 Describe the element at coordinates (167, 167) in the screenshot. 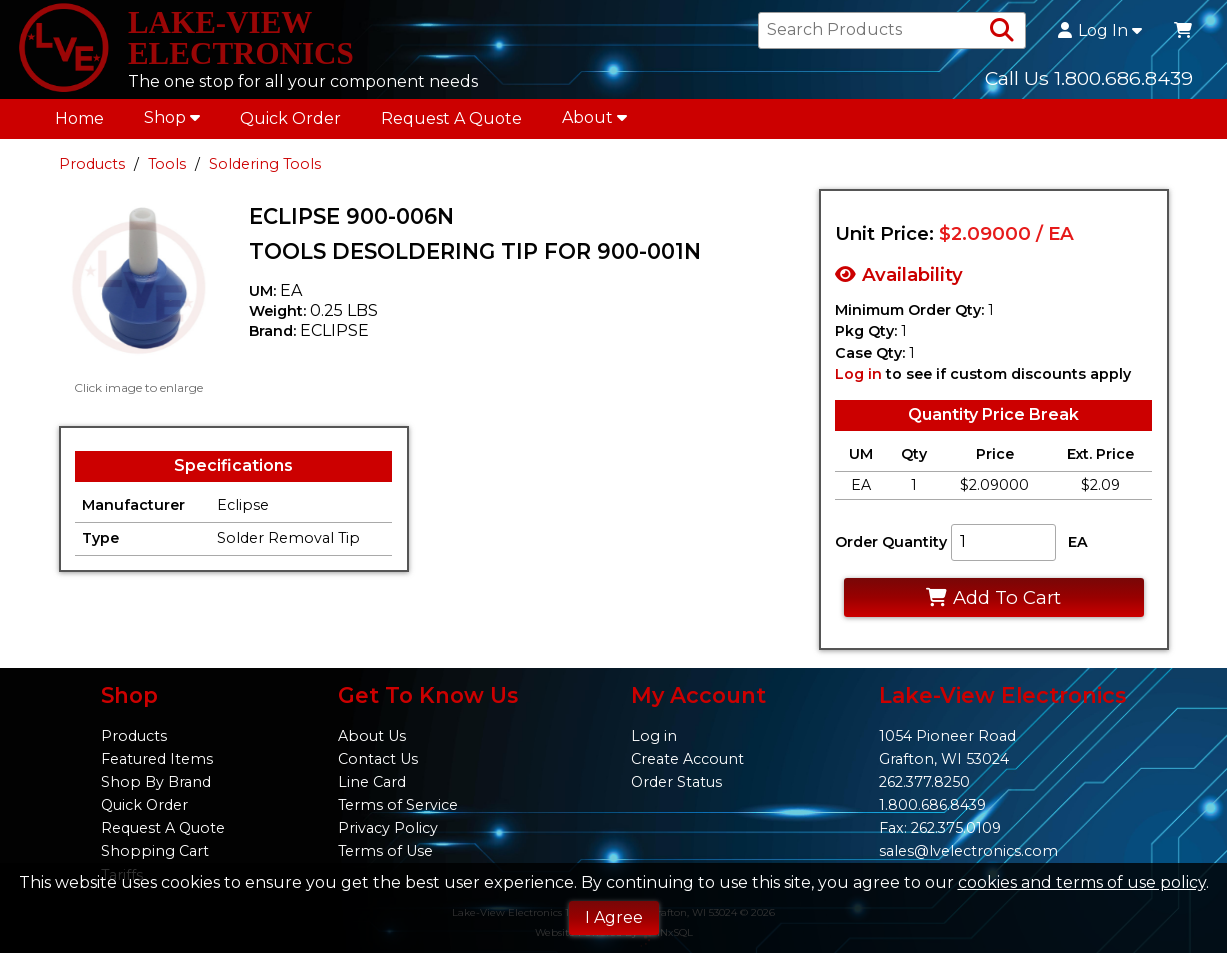

I see `Tools` at that location.